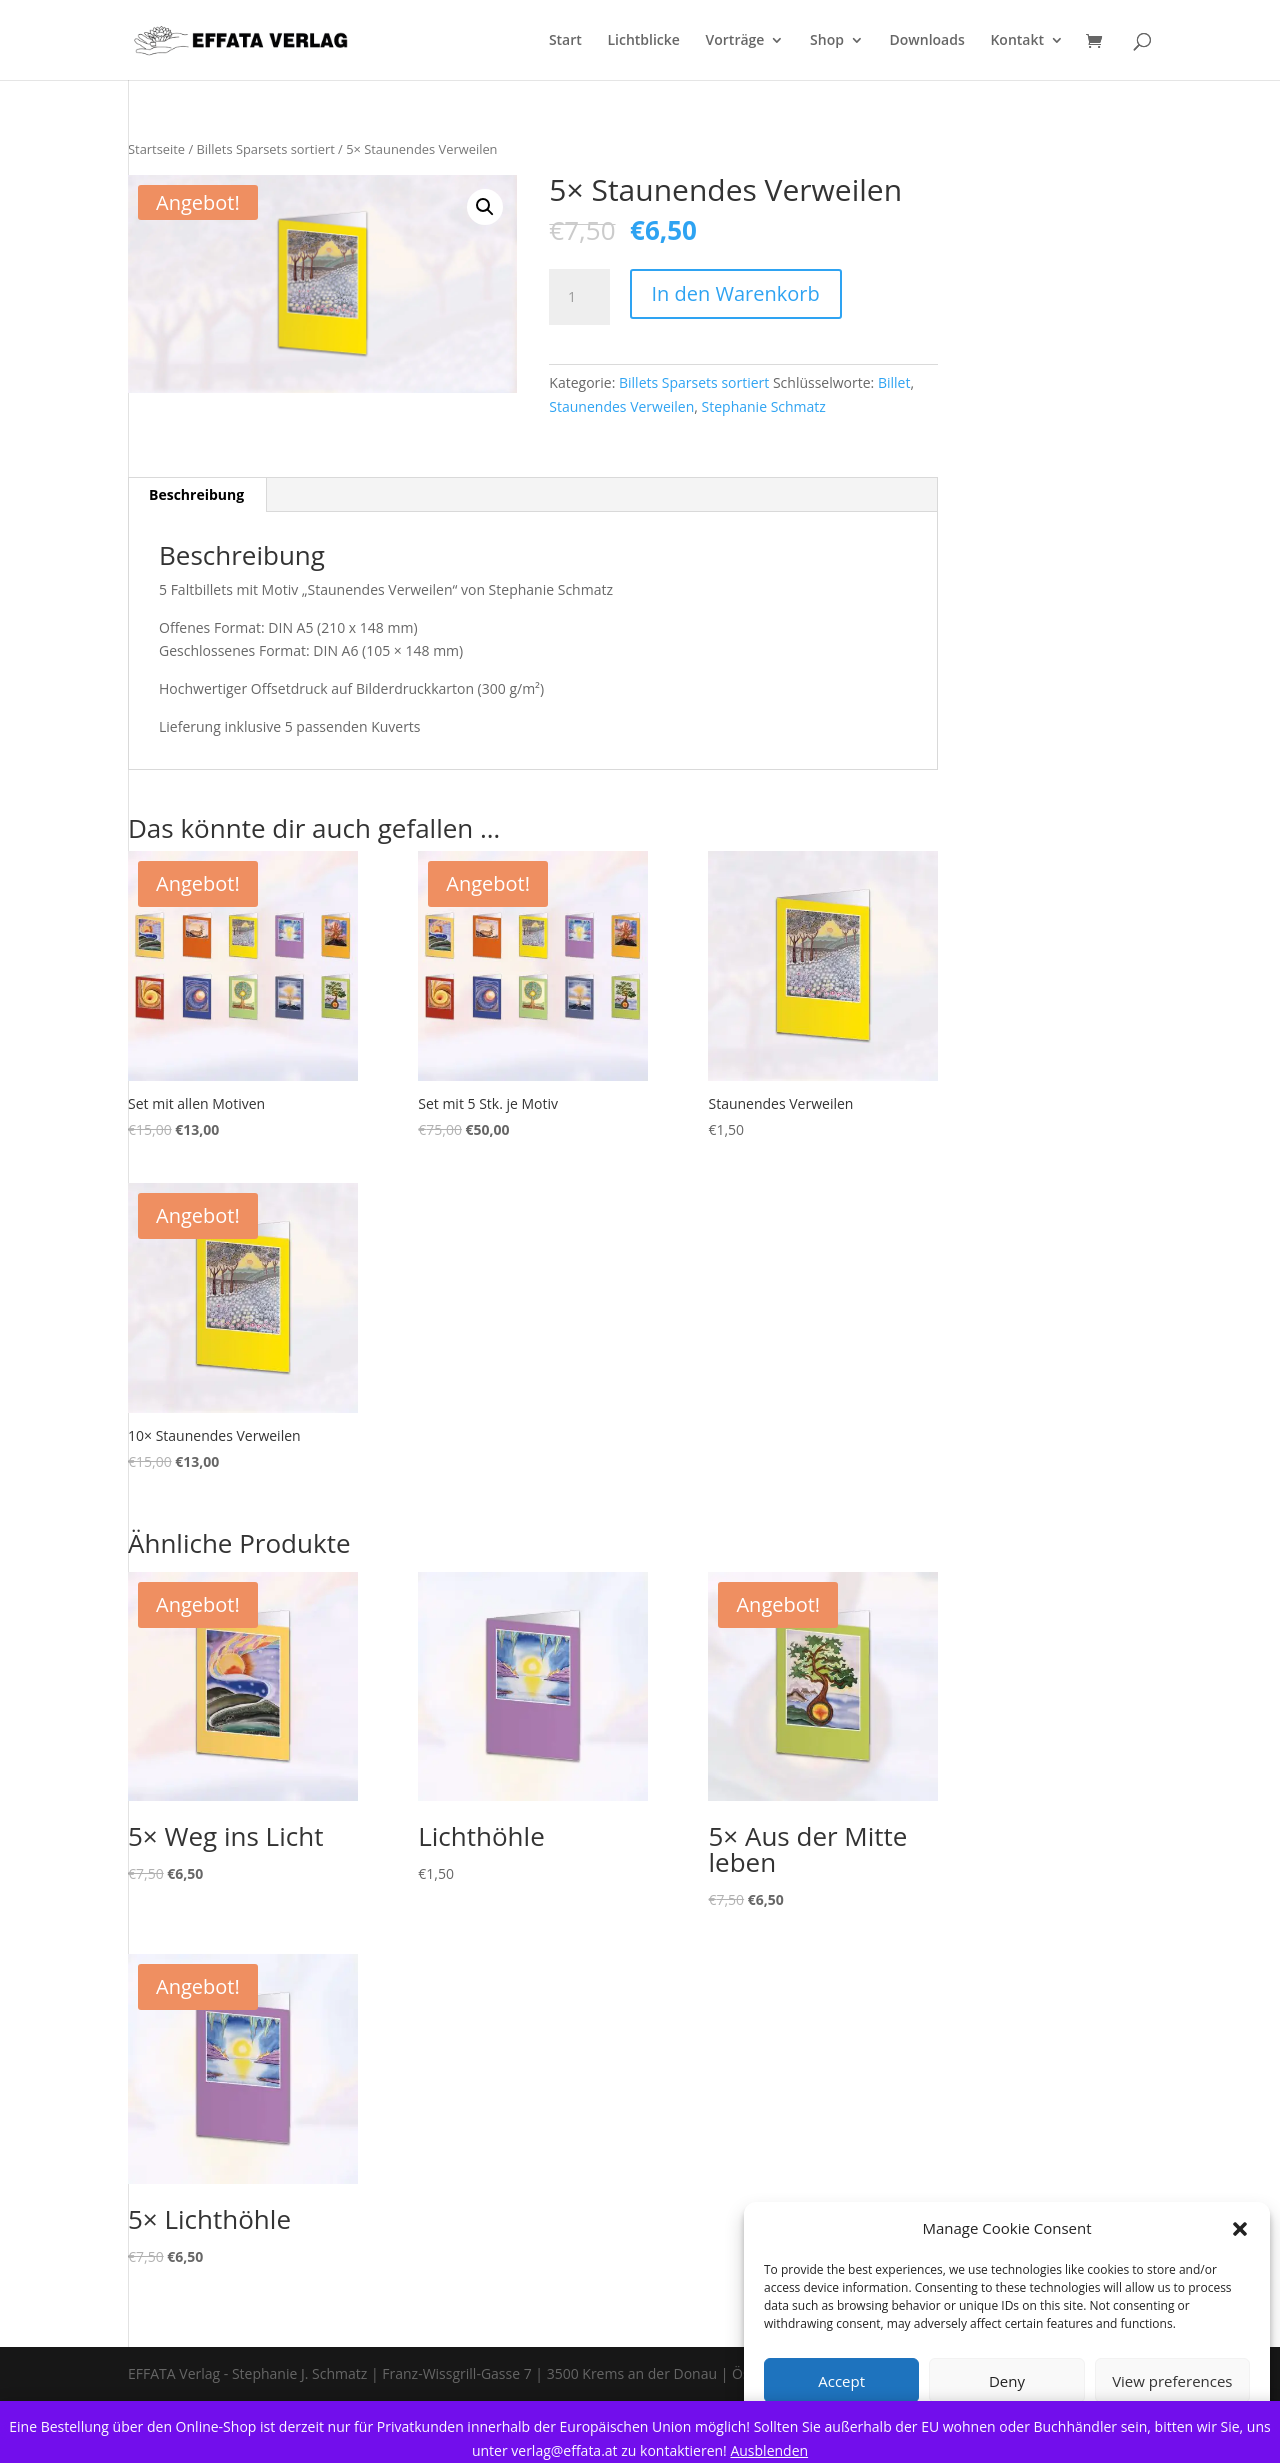  I want to click on Startseite, so click(156, 149).